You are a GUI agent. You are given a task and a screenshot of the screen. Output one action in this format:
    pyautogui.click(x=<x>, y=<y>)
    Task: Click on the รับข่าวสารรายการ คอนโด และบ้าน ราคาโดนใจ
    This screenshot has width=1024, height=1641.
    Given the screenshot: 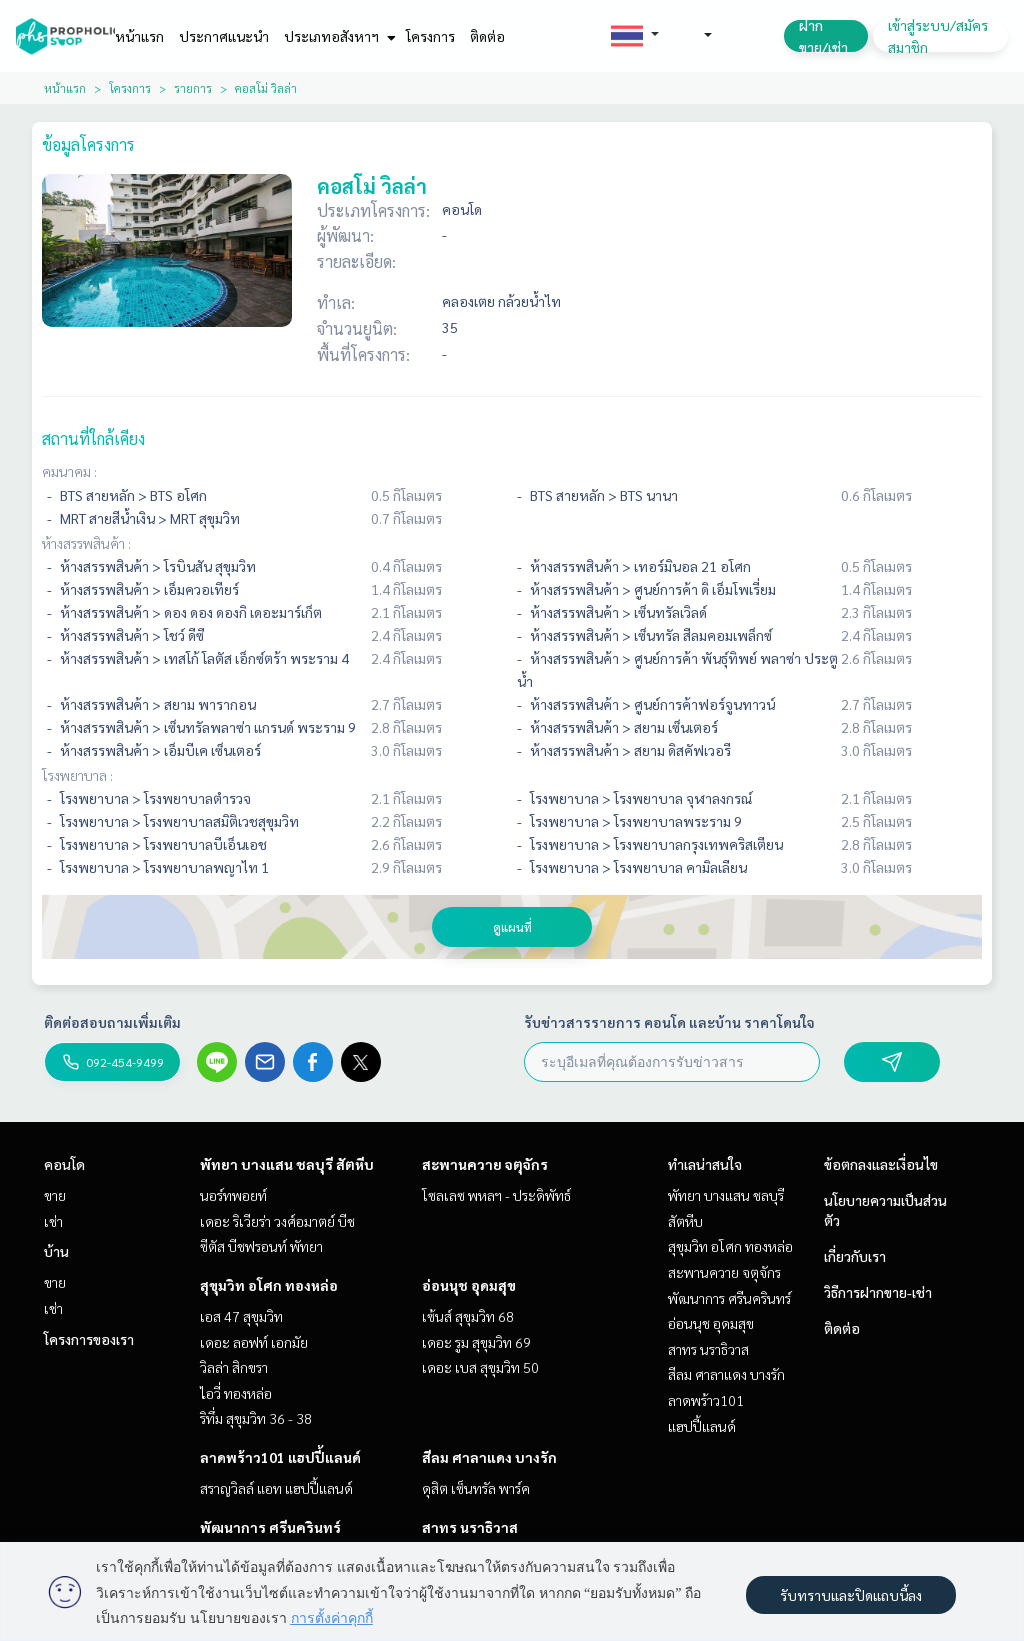 What is the action you would take?
    pyautogui.click(x=669, y=1022)
    